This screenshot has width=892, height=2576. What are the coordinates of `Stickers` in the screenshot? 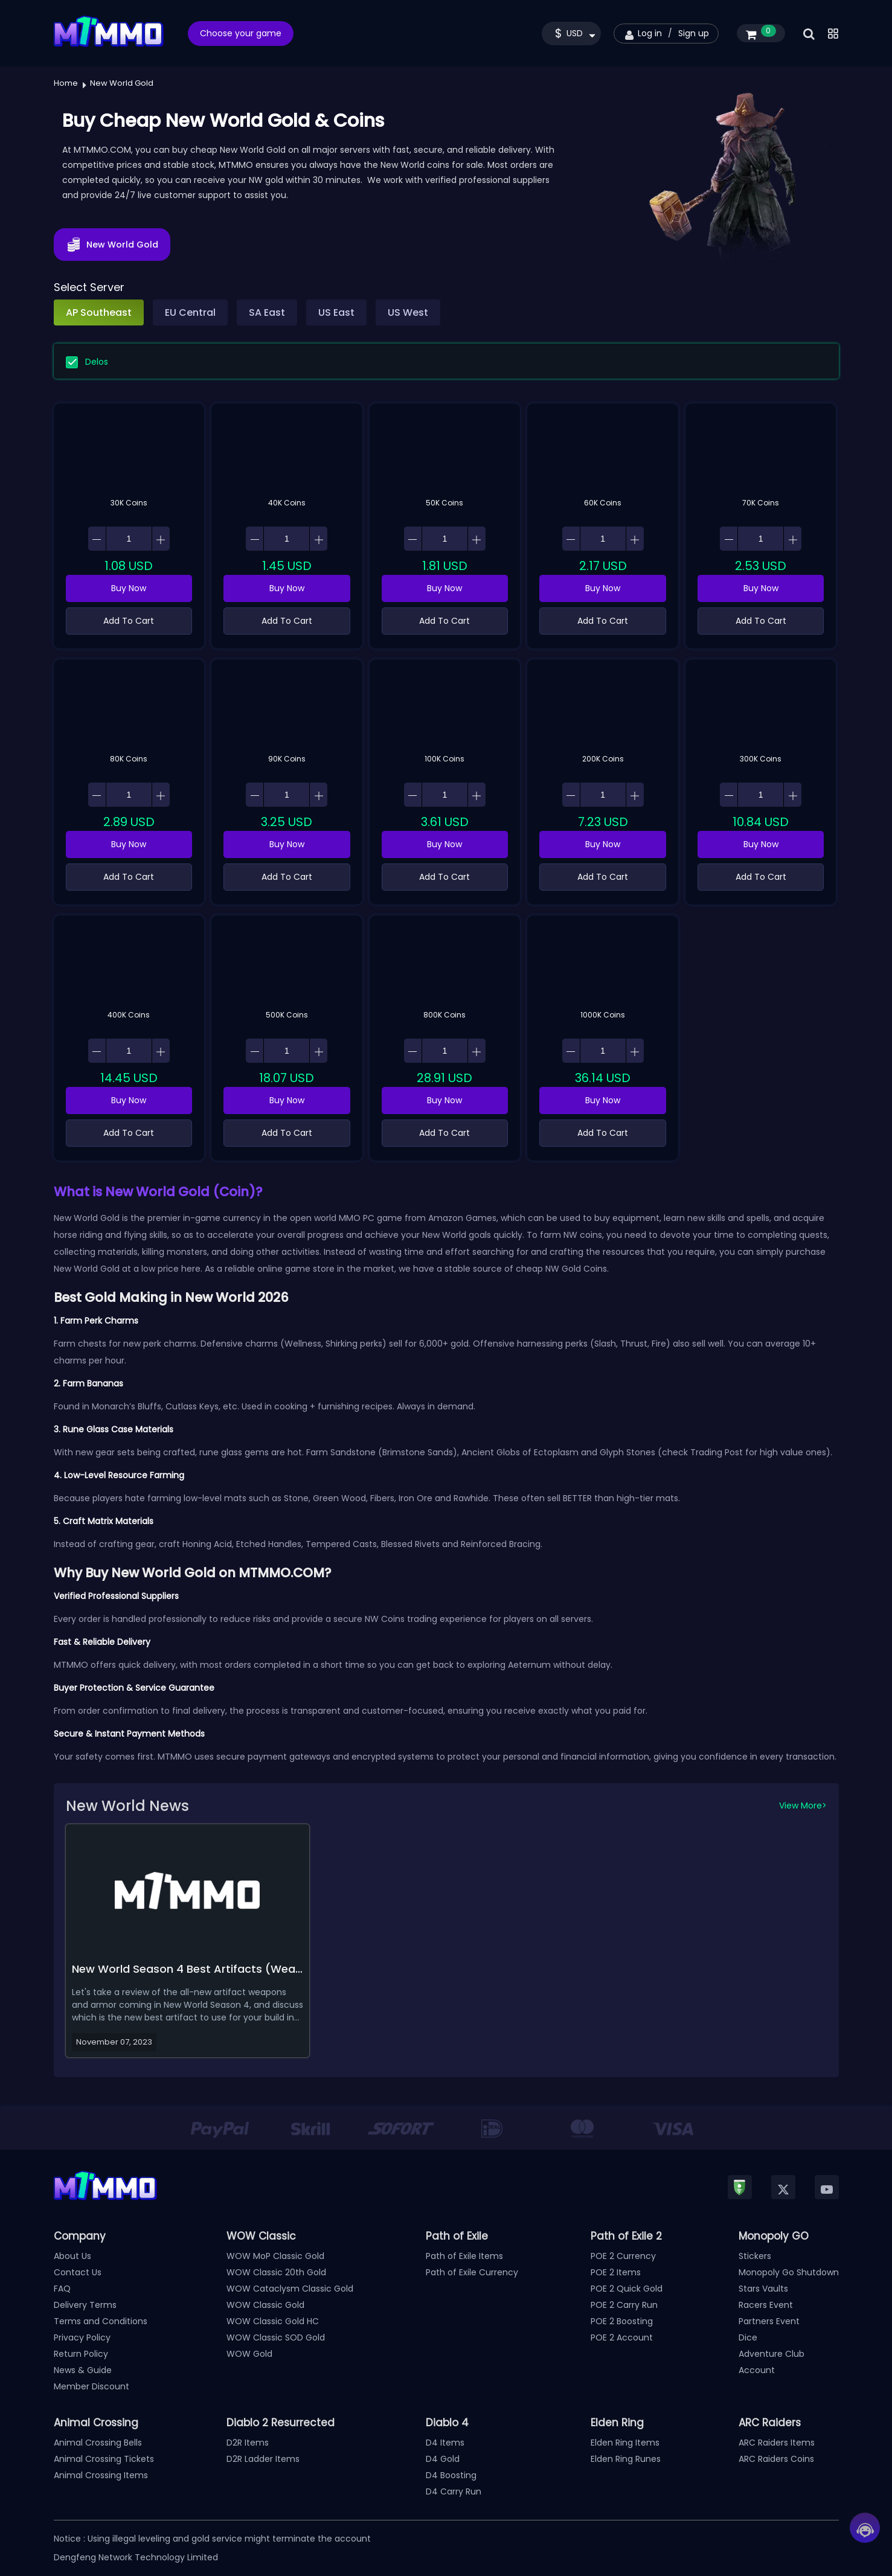 It's located at (755, 2256).